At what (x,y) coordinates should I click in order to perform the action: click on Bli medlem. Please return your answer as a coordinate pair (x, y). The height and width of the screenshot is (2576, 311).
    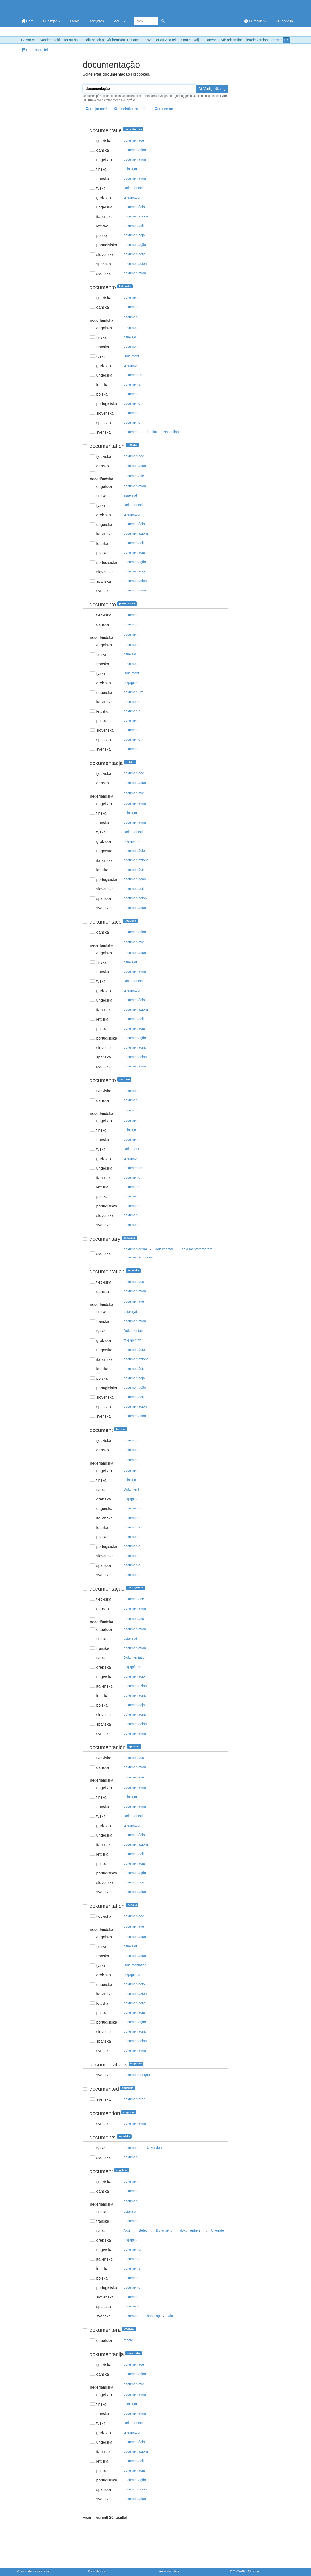
    Looking at the image, I should click on (255, 21).